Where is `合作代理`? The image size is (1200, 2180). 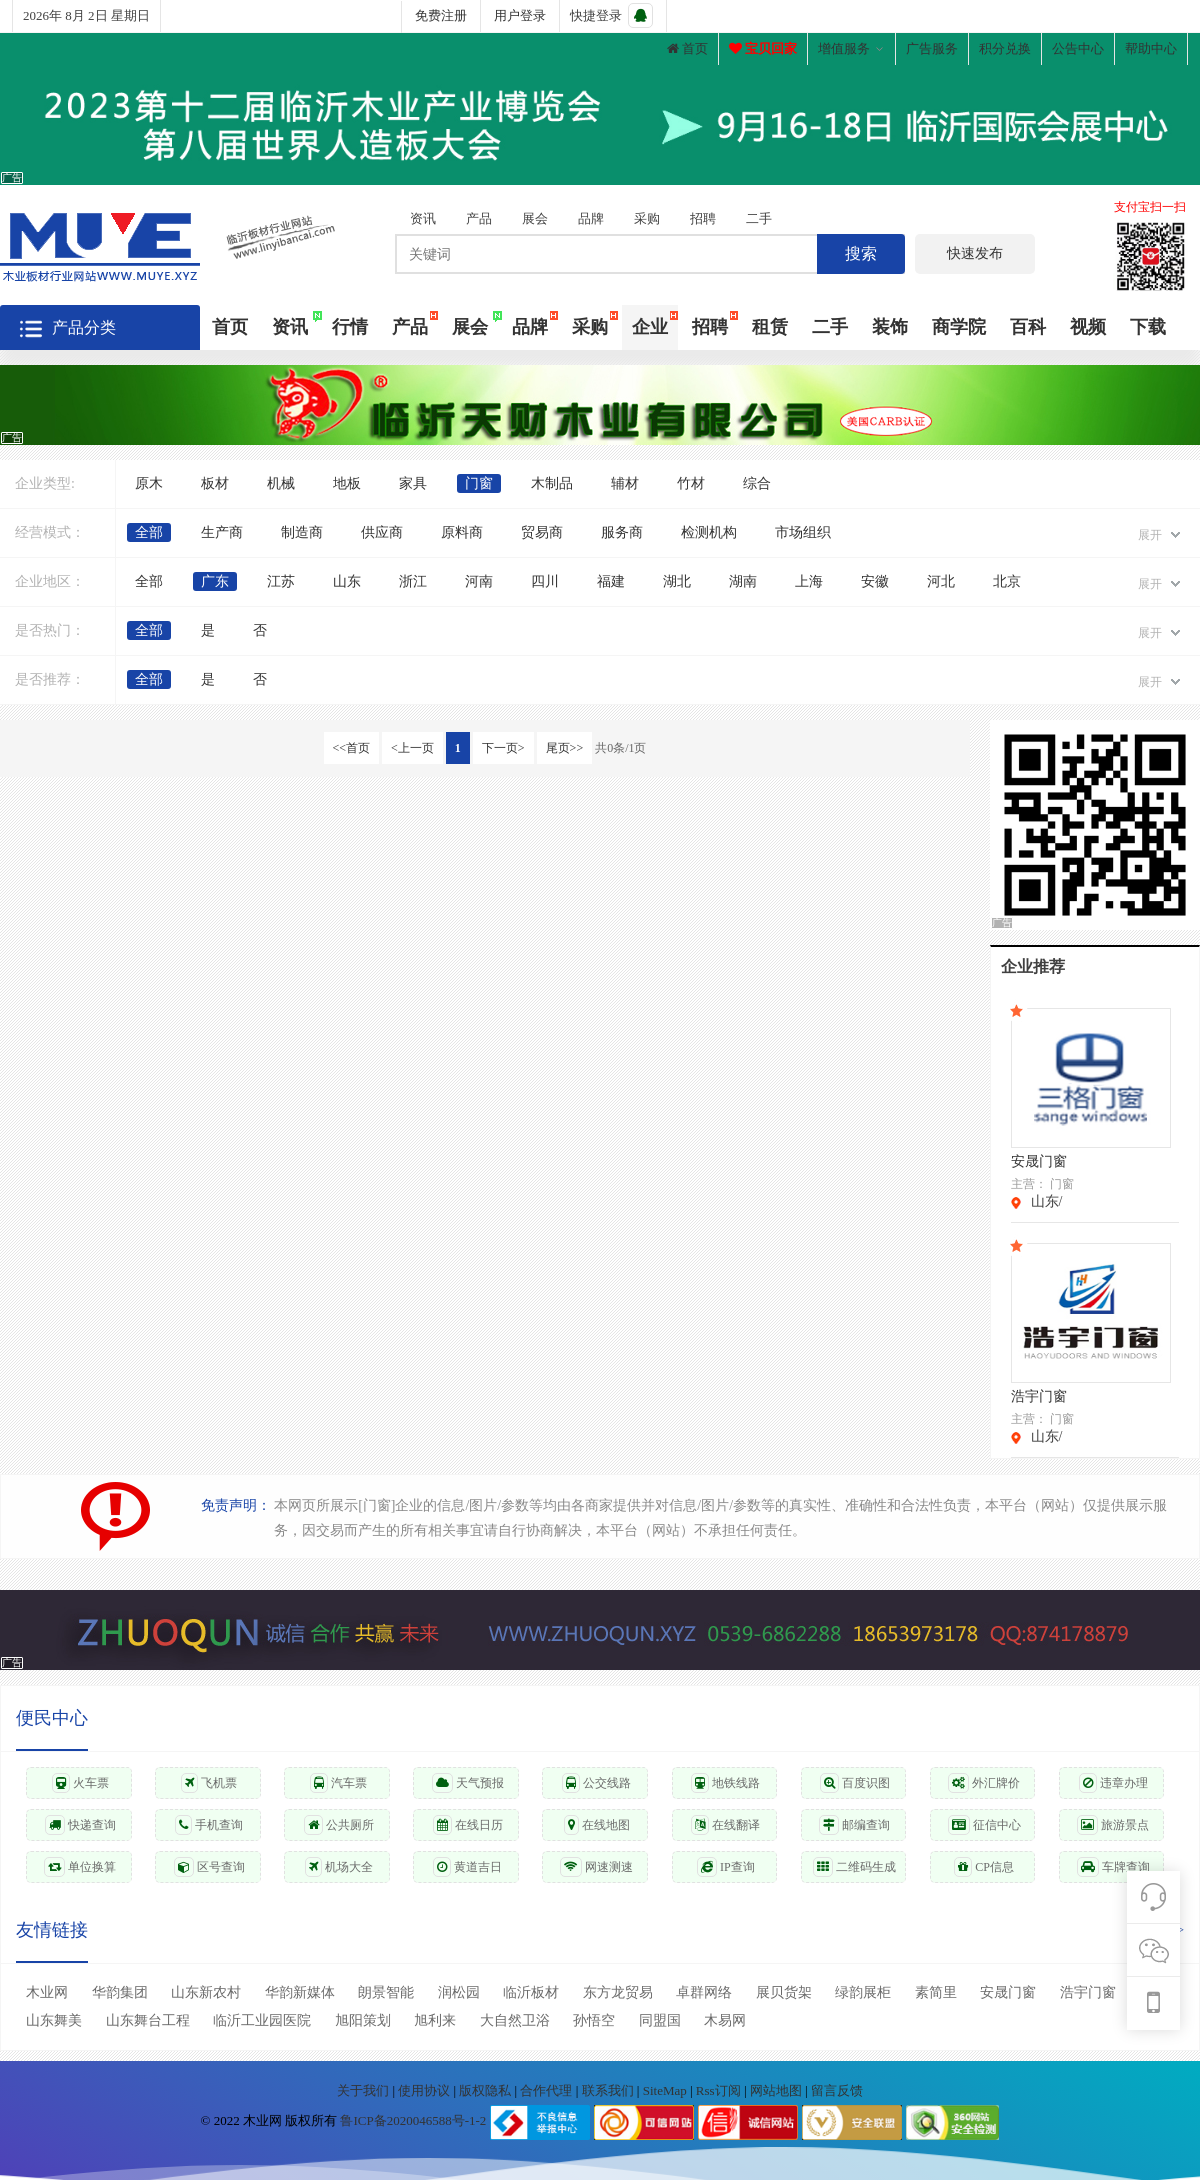
合作代理 is located at coordinates (547, 2090).